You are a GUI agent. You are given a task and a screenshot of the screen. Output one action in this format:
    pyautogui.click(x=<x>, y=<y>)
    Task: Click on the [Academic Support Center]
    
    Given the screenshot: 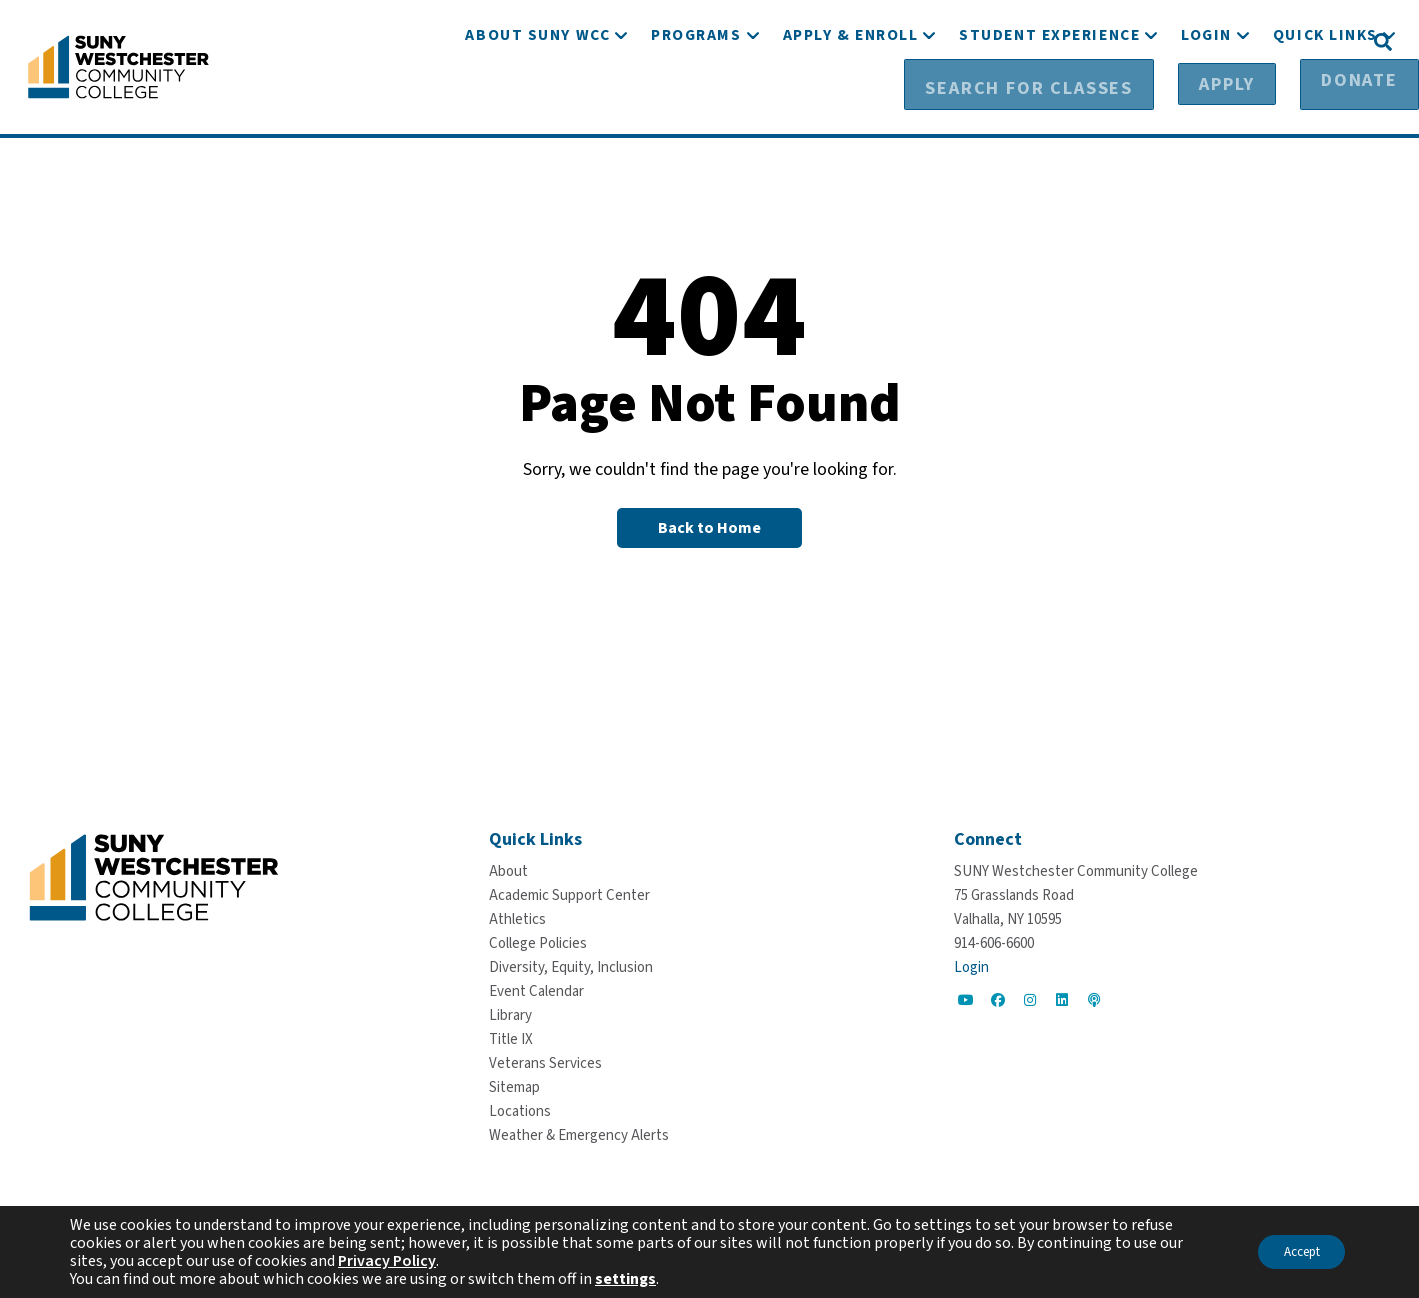 What is the action you would take?
    pyautogui.click(x=569, y=894)
    